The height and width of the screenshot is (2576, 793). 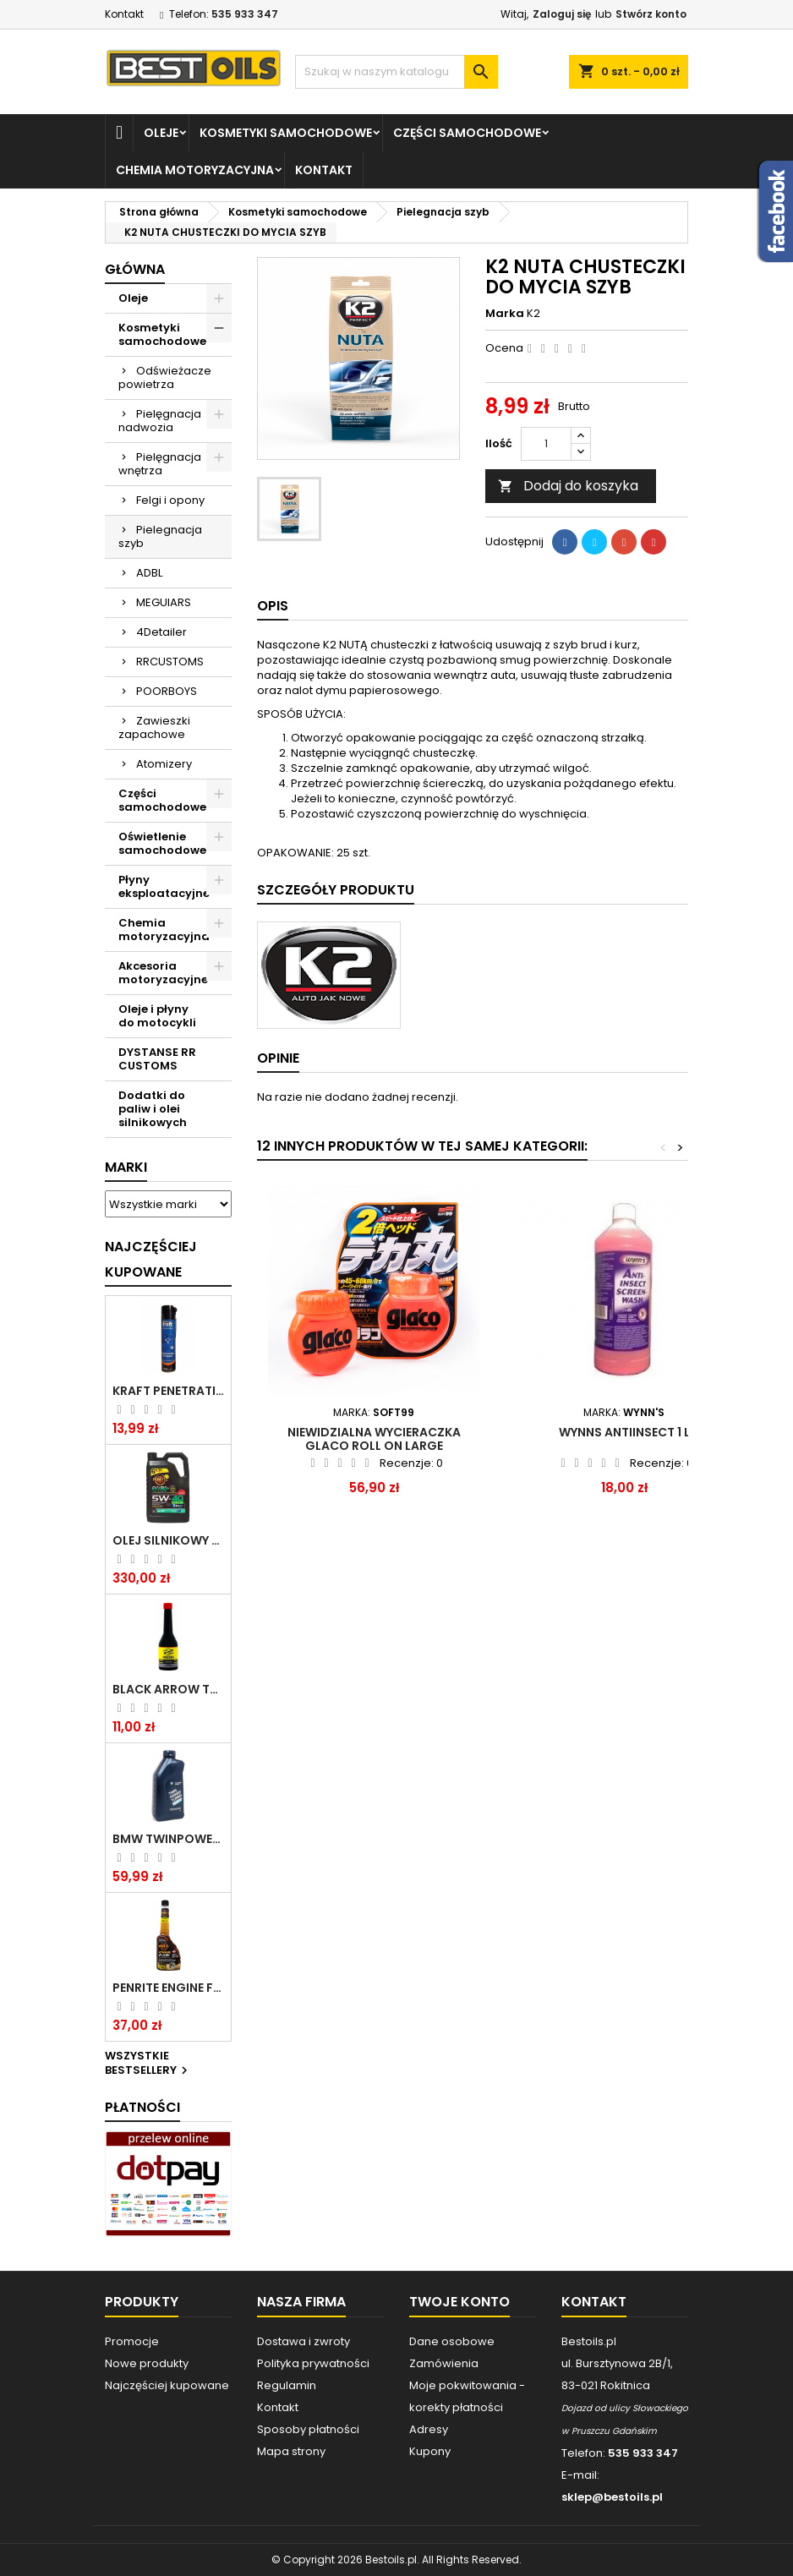 I want to click on Stwórz konto, so click(x=650, y=14).